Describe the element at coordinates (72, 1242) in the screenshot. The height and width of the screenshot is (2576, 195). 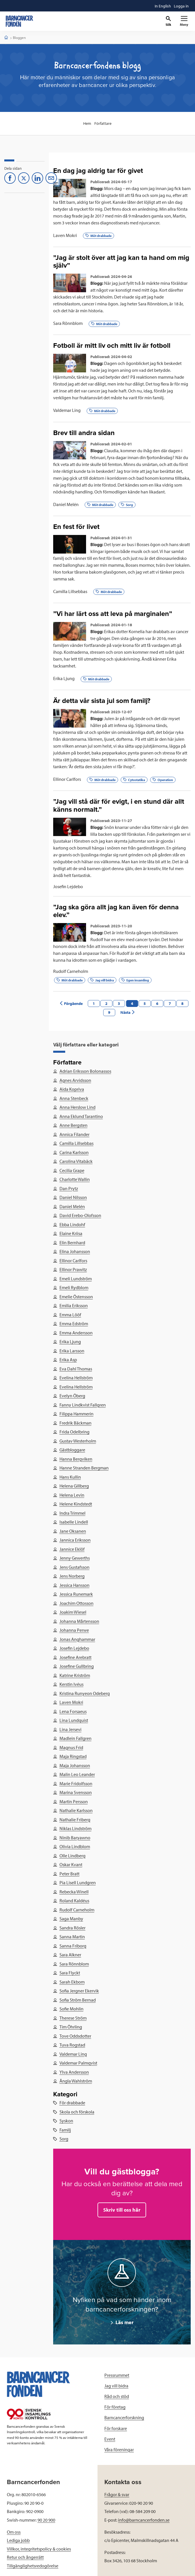
I see `Elin Bernhard` at that location.